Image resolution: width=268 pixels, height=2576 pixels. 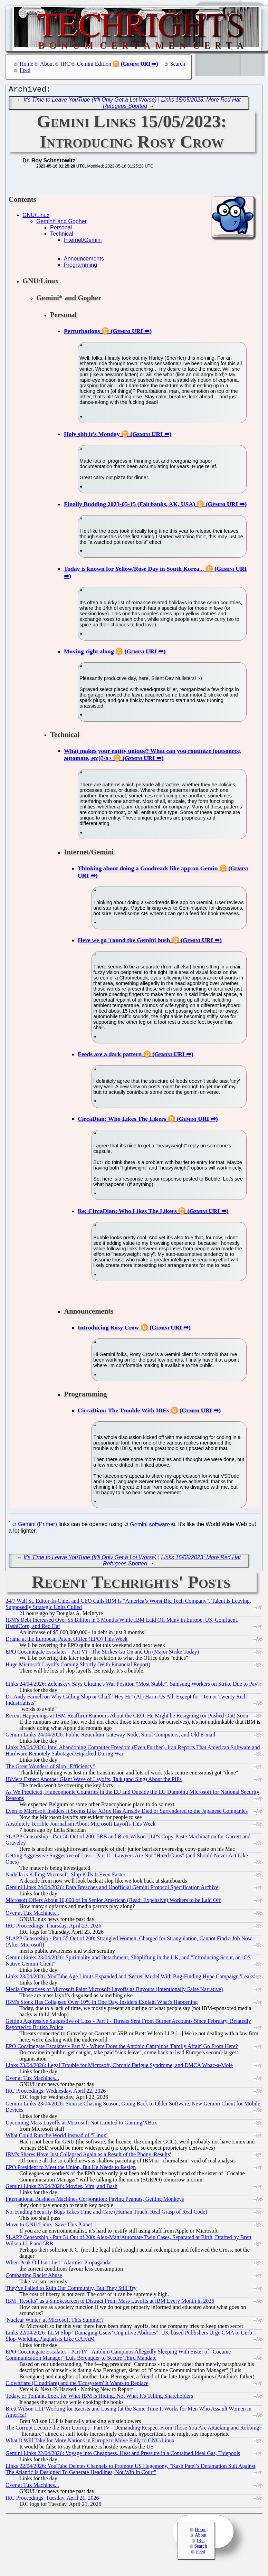 I want to click on Huge Microsoft Layoffs Coming Shortly (With Financial Report), so click(x=78, y=1666).